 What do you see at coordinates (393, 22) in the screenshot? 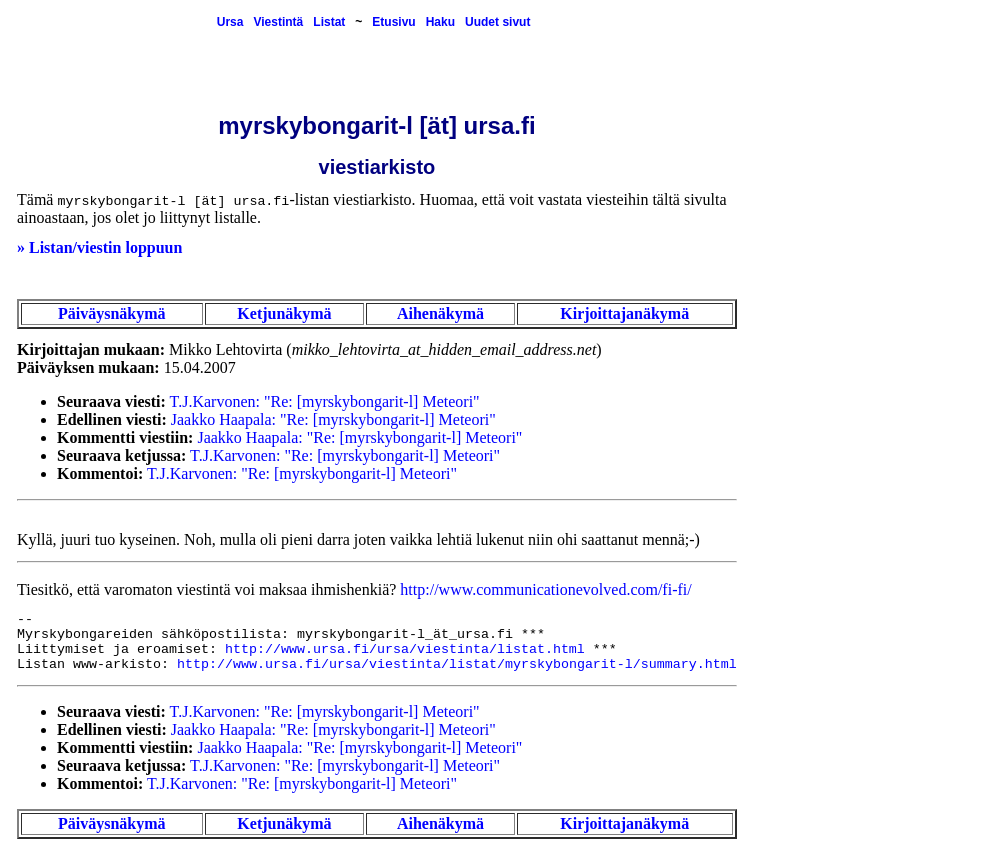
I see `Etusivu` at bounding box center [393, 22].